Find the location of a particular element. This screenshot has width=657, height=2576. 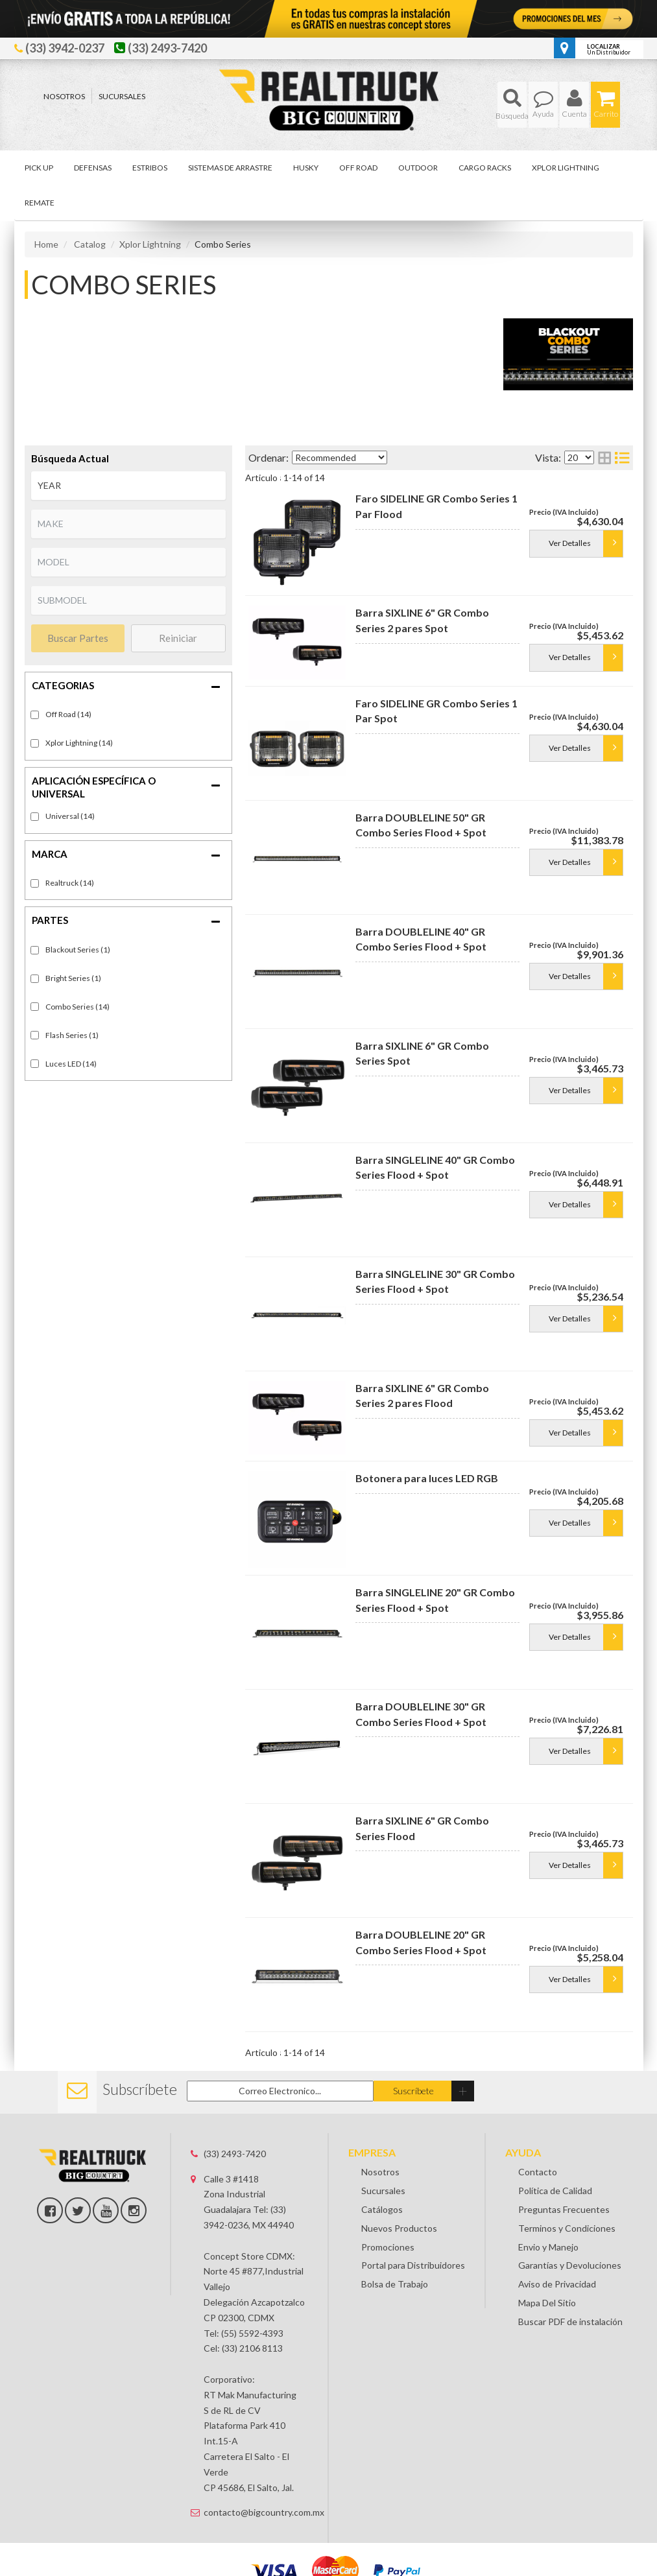

Flash Series (1) is located at coordinates (72, 1035).